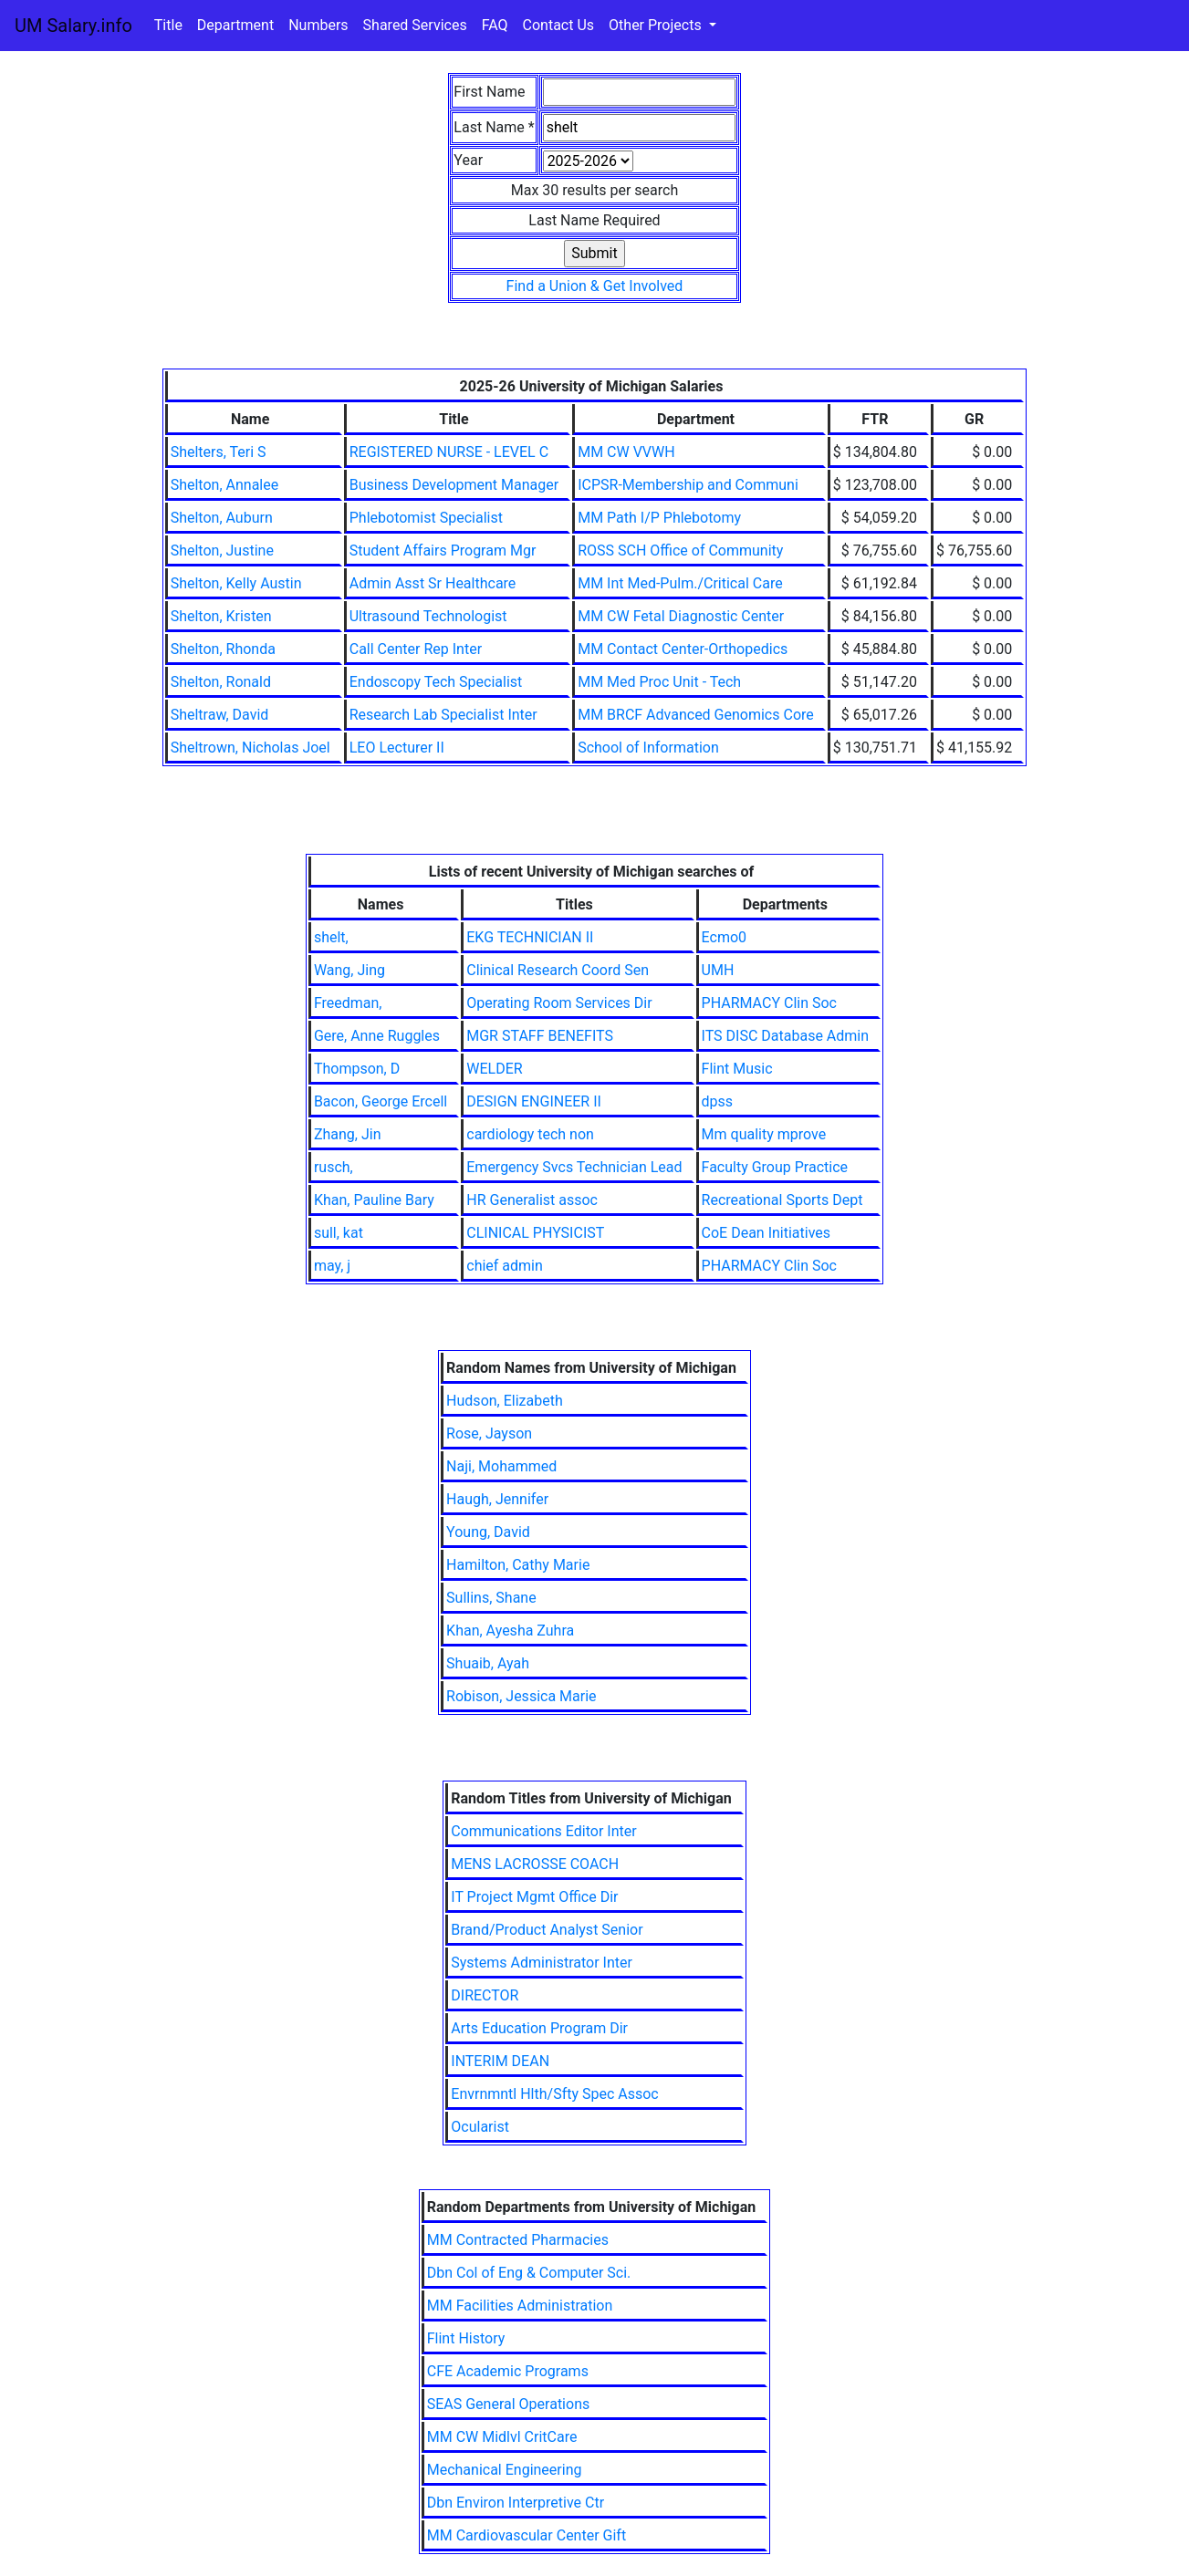 The width and height of the screenshot is (1189, 2576). Describe the element at coordinates (426, 517) in the screenshot. I see `Phlebotomist Specialist` at that location.